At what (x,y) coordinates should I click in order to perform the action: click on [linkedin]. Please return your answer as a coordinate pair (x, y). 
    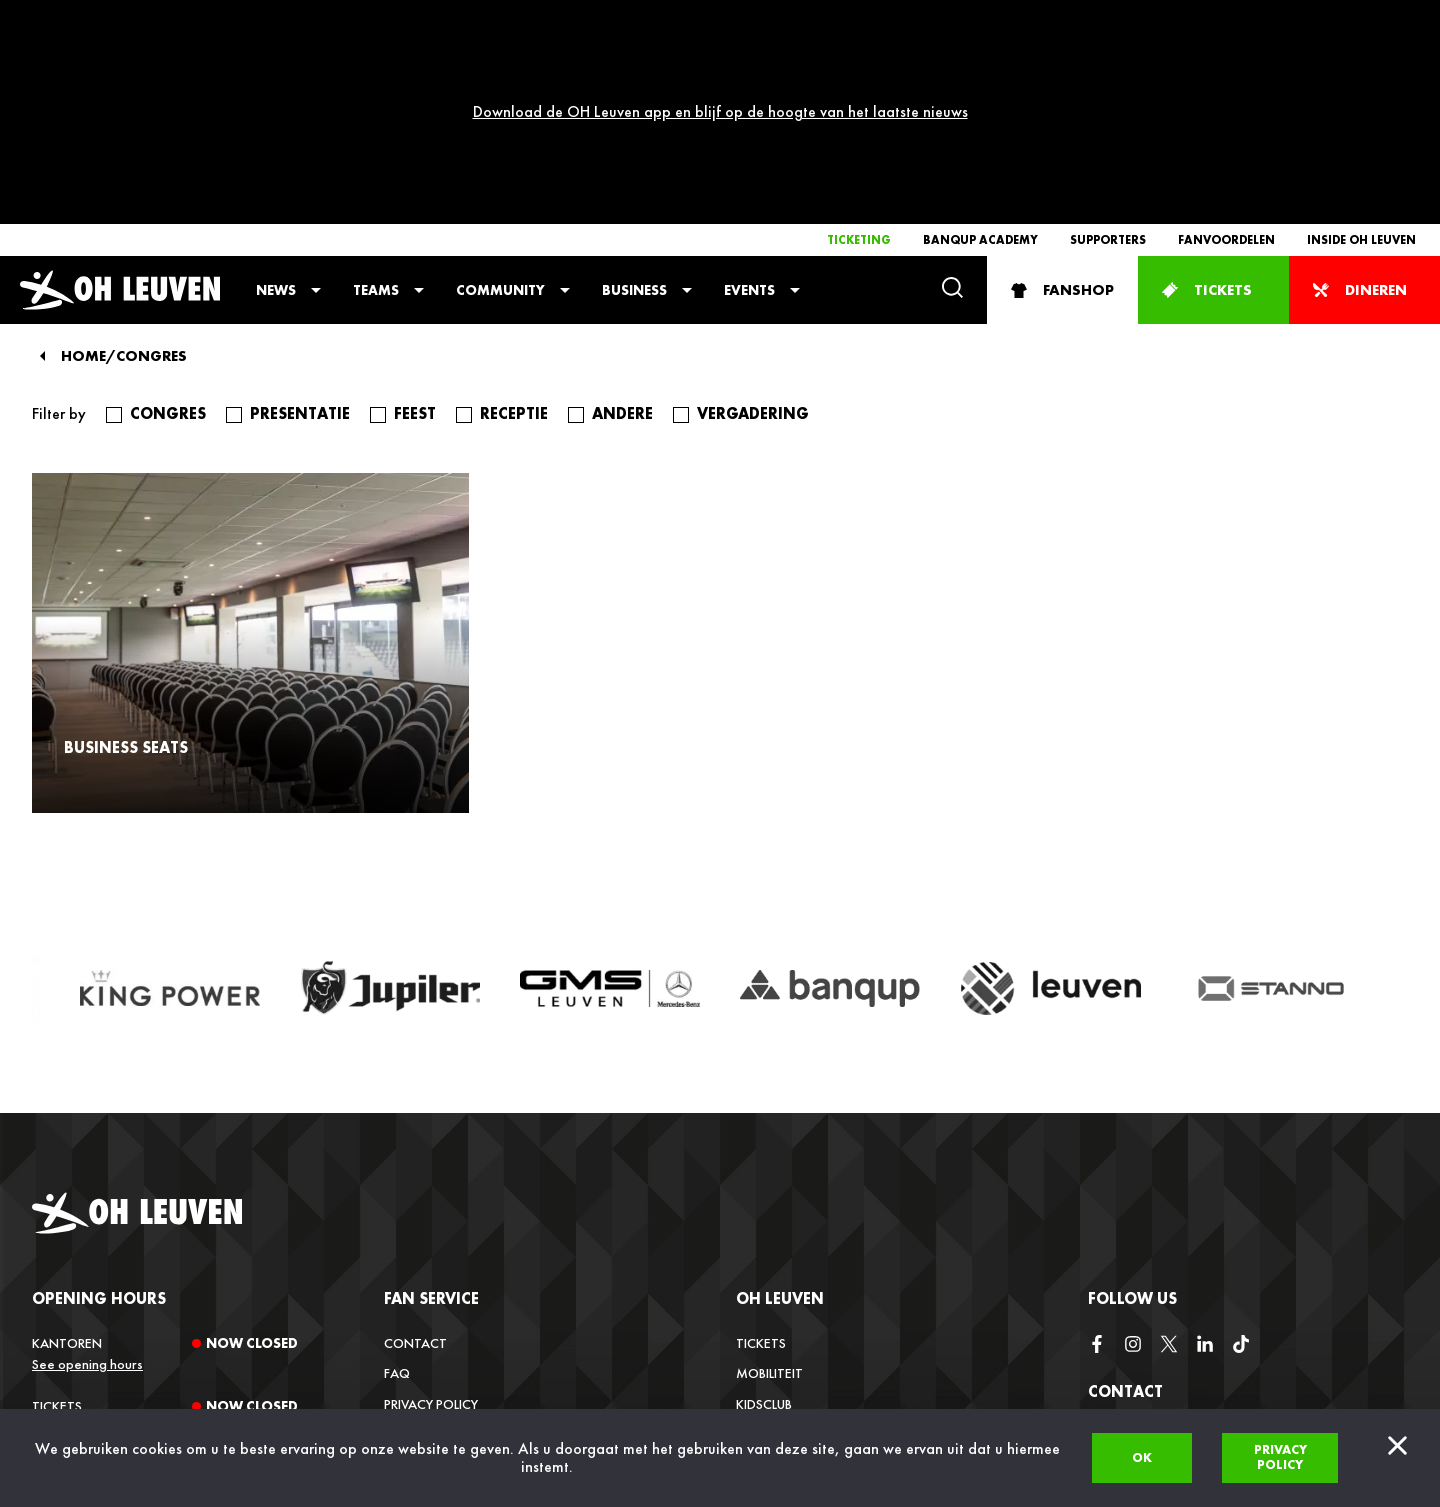
    Looking at the image, I should click on (1205, 1161).